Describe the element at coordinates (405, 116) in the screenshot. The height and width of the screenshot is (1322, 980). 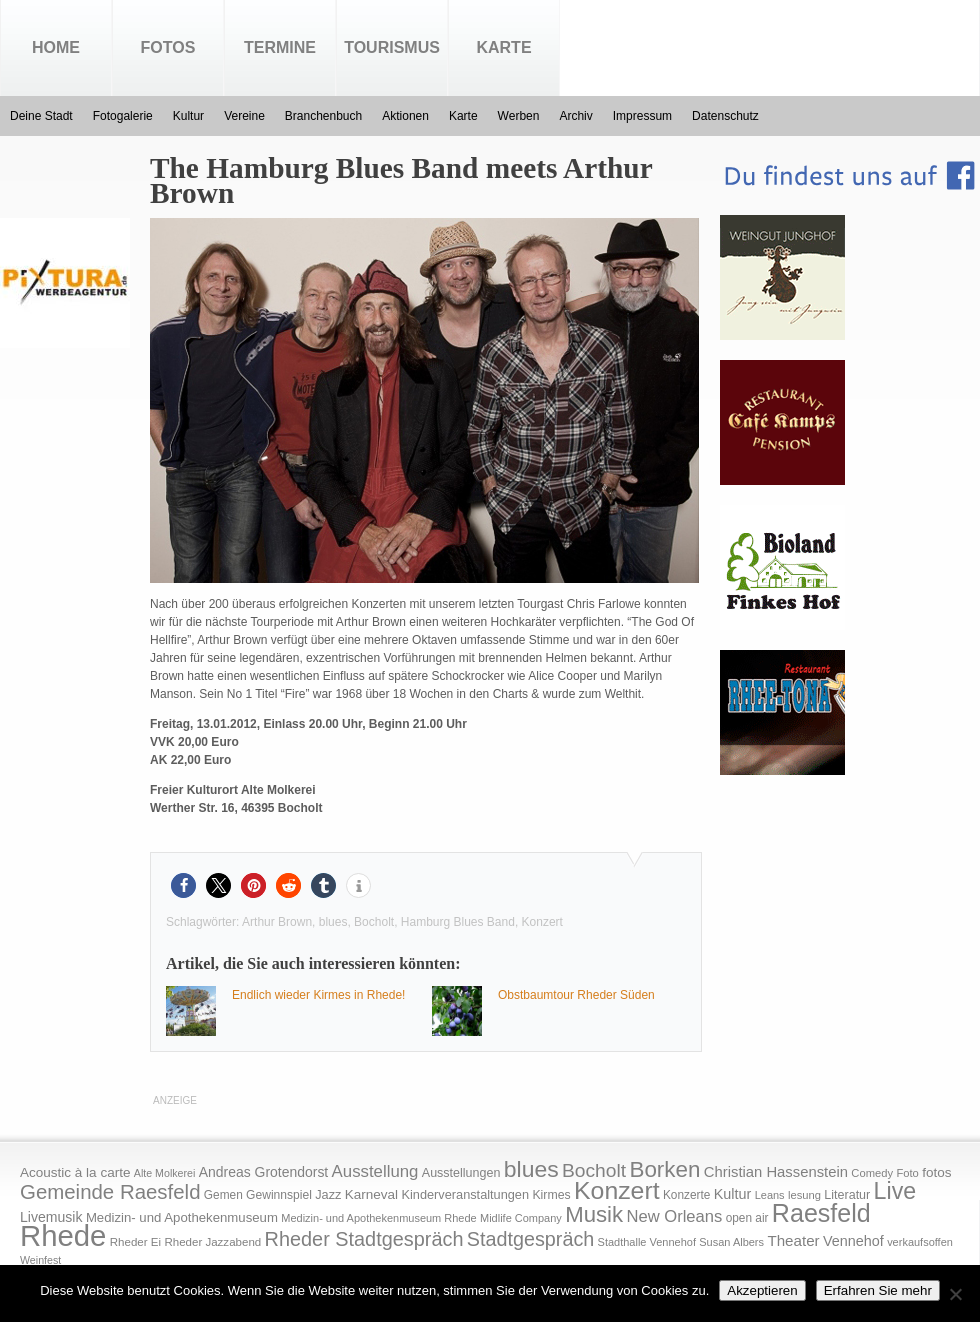
I see `Aktionen` at that location.